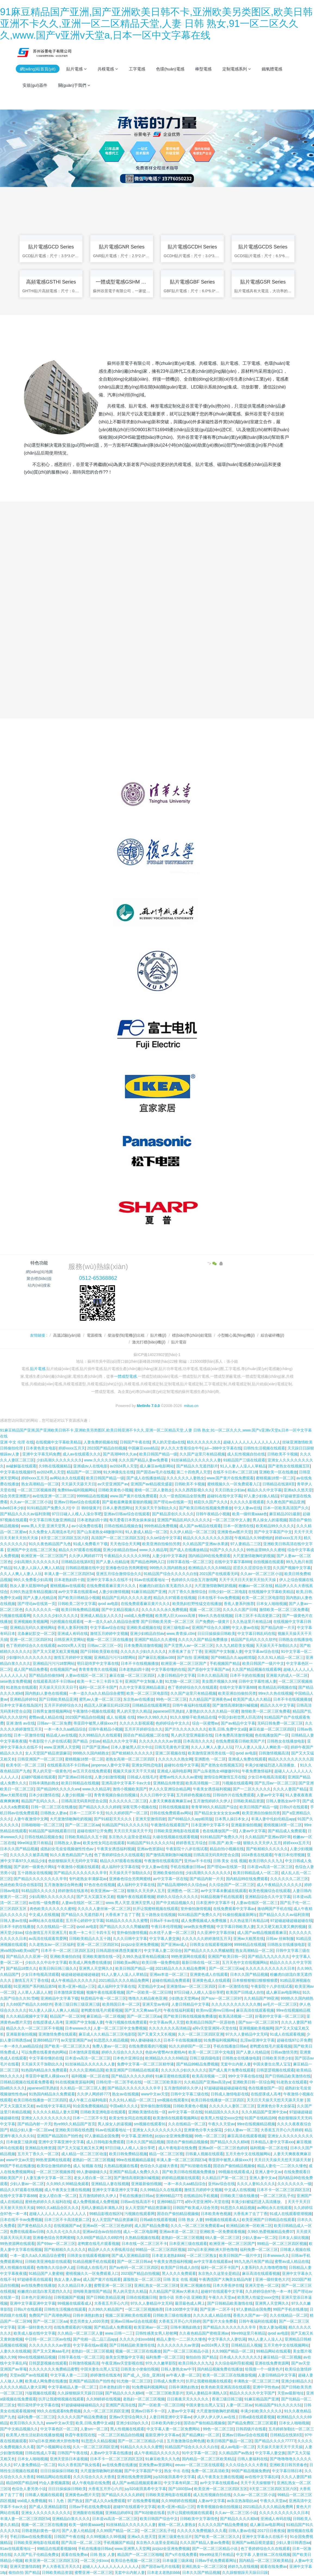  What do you see at coordinates (298, 1490) in the screenshot?
I see `亚洲a久久悠天堂` at bounding box center [298, 1490].